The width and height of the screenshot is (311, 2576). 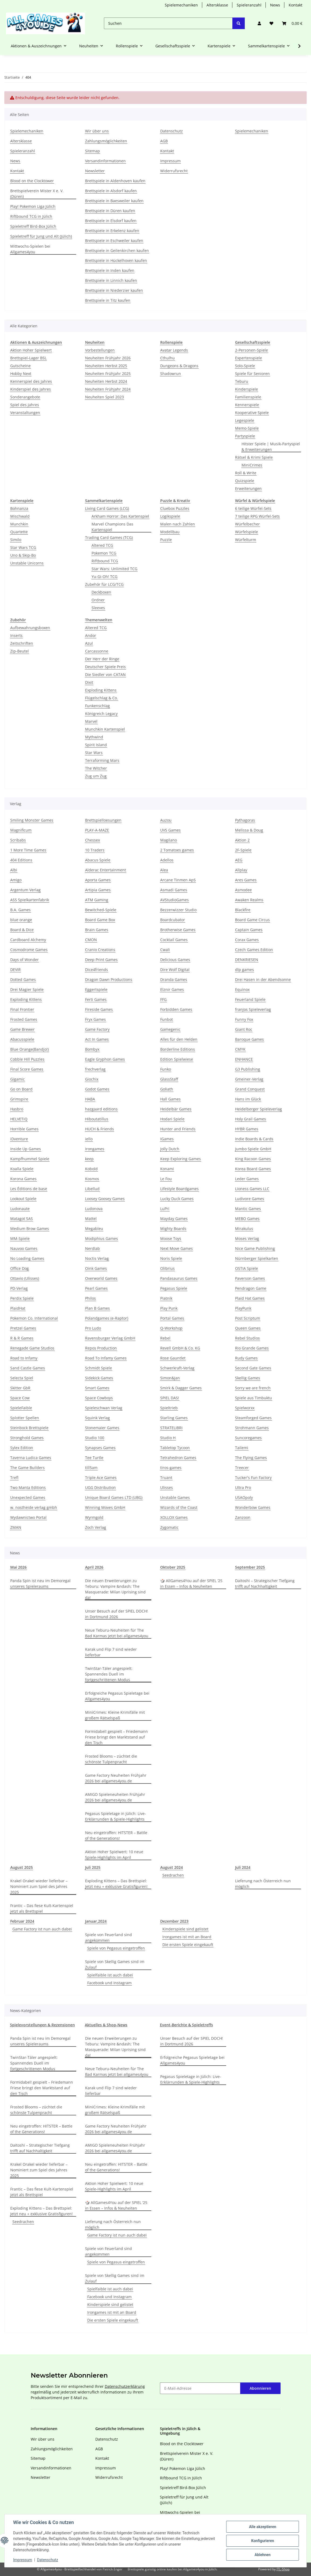 I want to click on PlayPunk, so click(x=243, y=1308).